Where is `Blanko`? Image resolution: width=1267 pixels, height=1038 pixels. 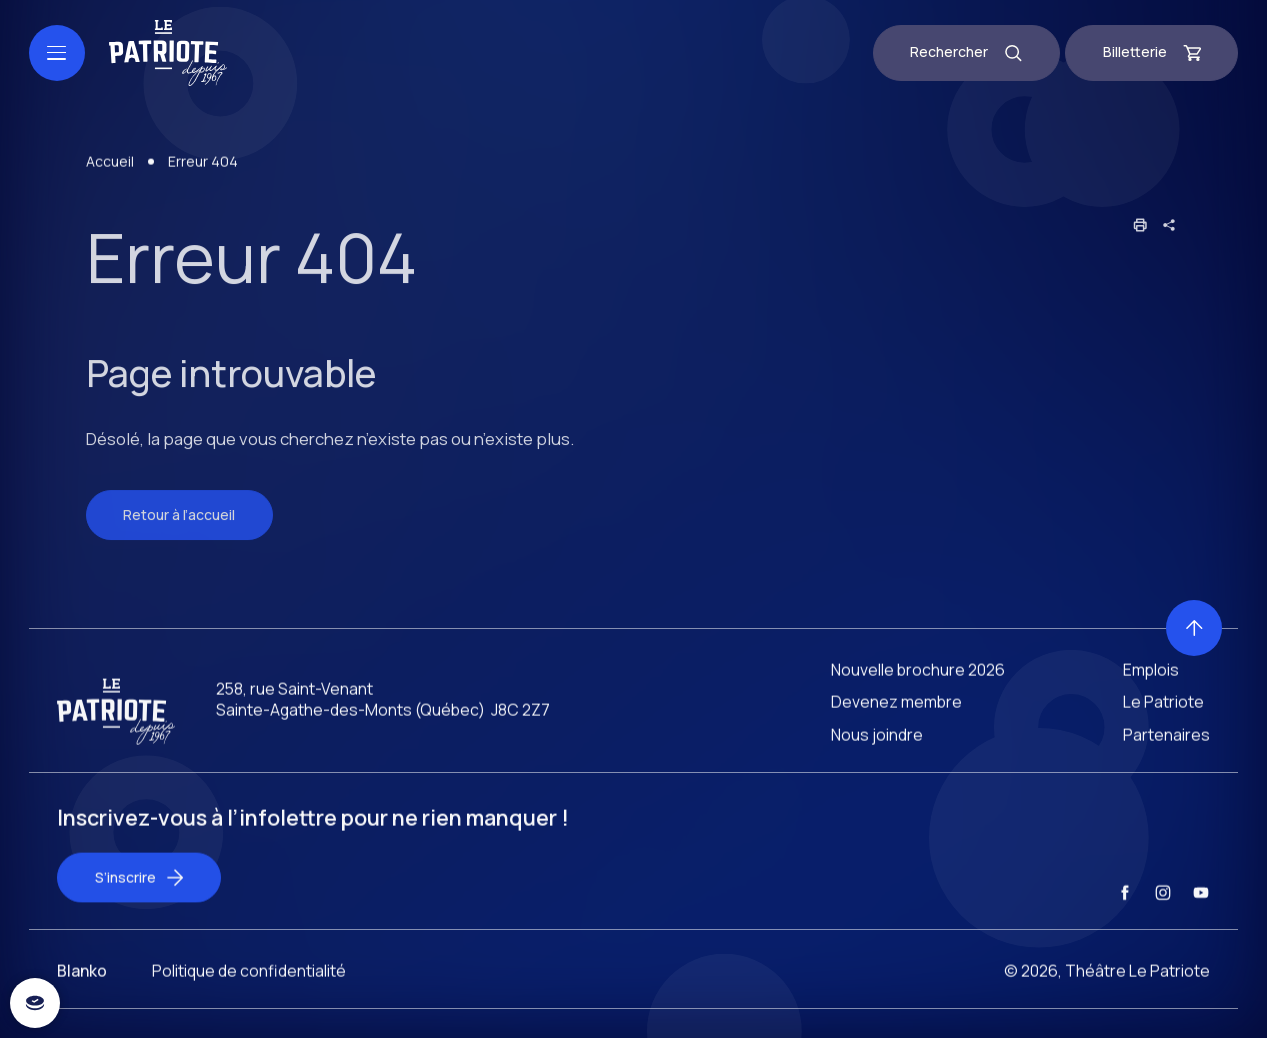 Blanko is located at coordinates (82, 992).